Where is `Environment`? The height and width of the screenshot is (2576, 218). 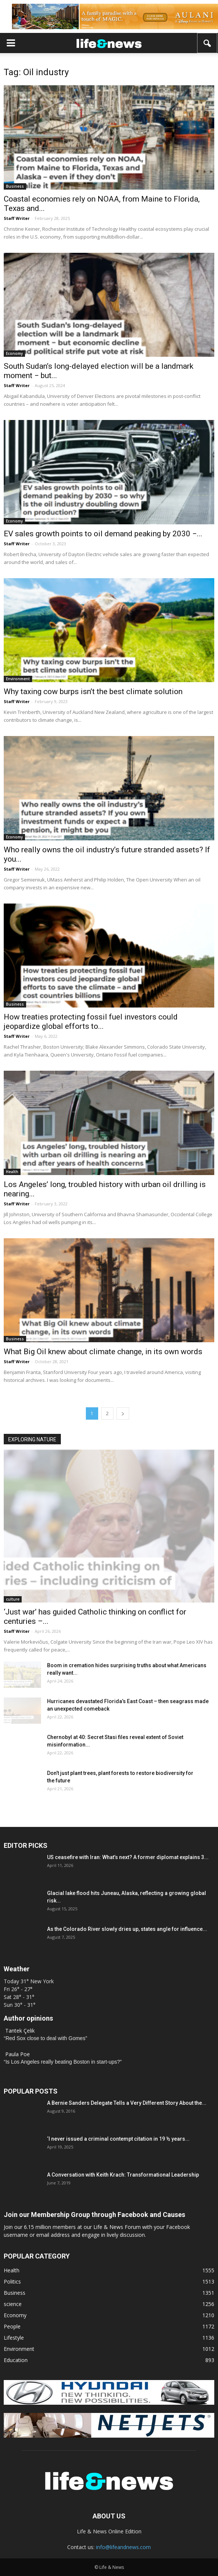
Environment is located at coordinates (18, 678).